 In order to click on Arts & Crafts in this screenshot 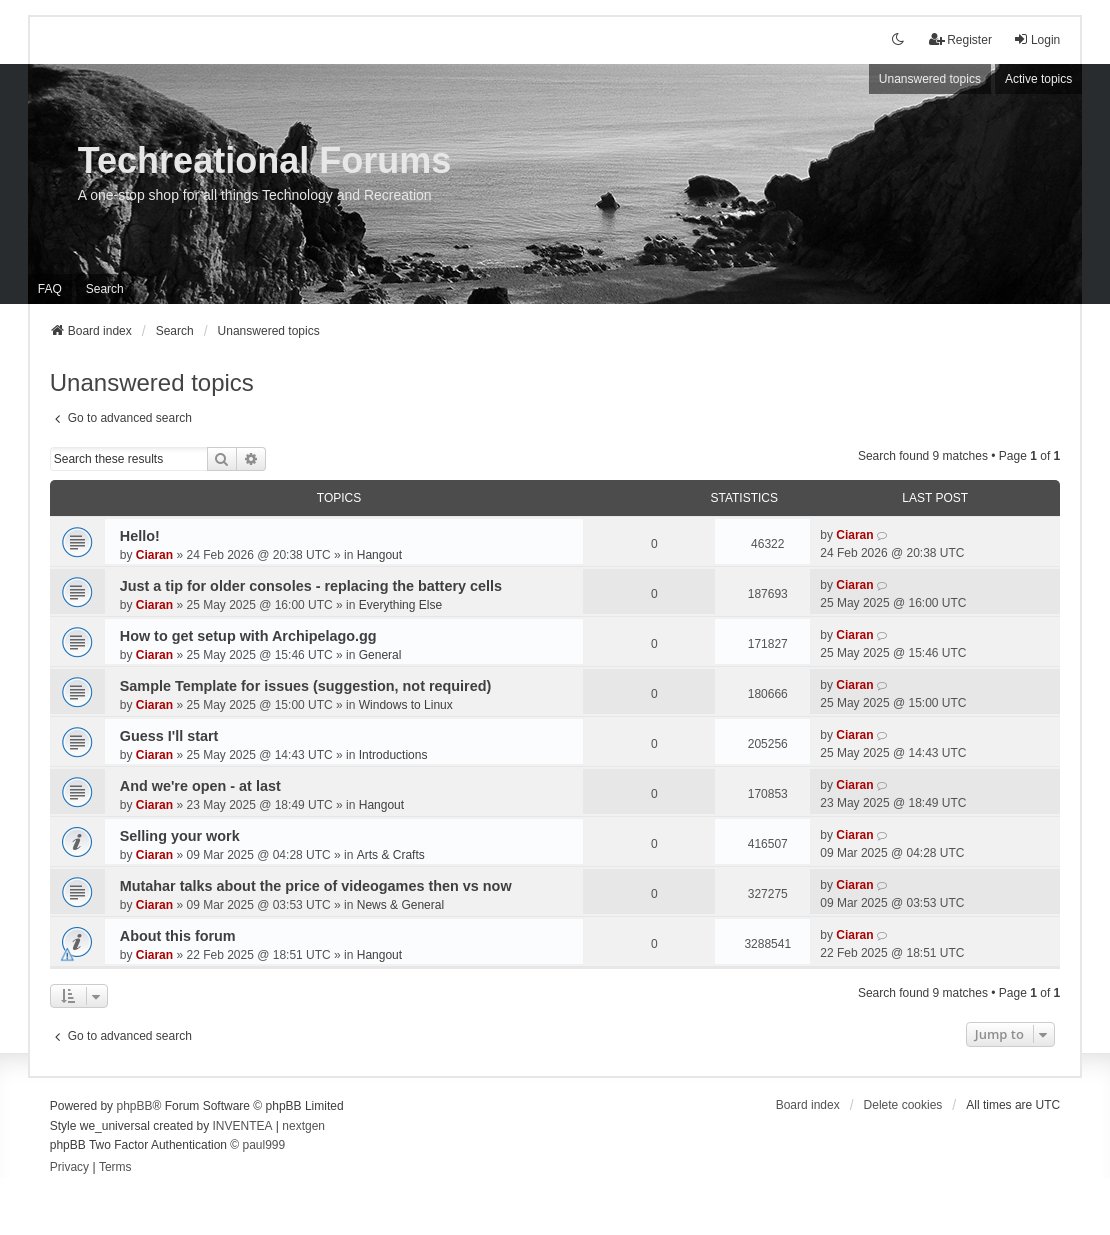, I will do `click(391, 855)`.